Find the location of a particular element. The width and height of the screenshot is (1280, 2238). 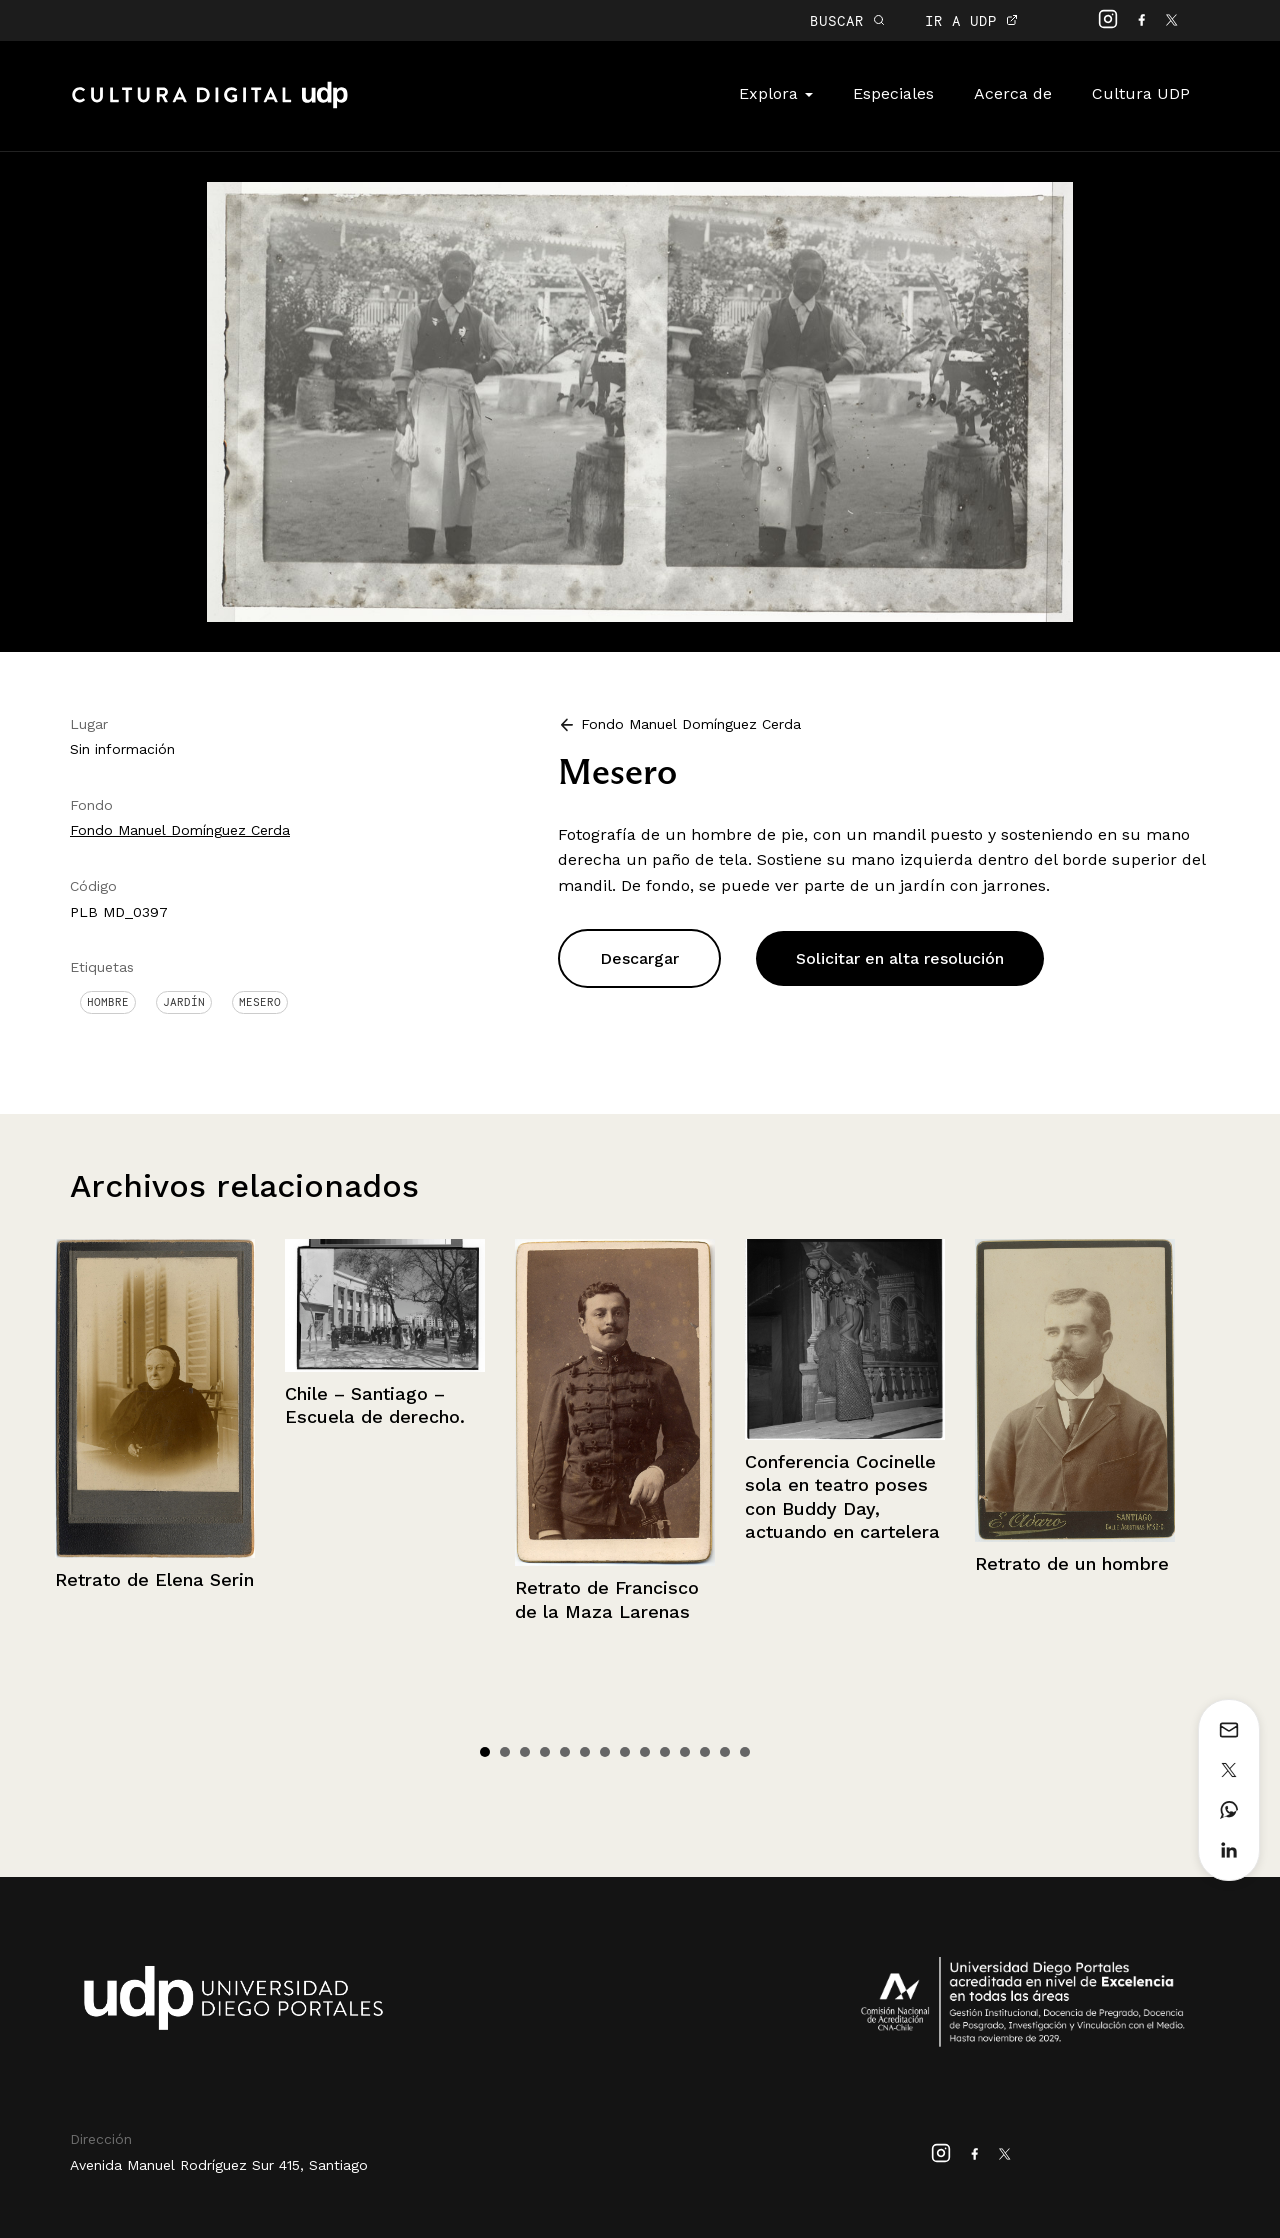

Fondo Manuel Domínguez Cerda is located at coordinates (180, 830).